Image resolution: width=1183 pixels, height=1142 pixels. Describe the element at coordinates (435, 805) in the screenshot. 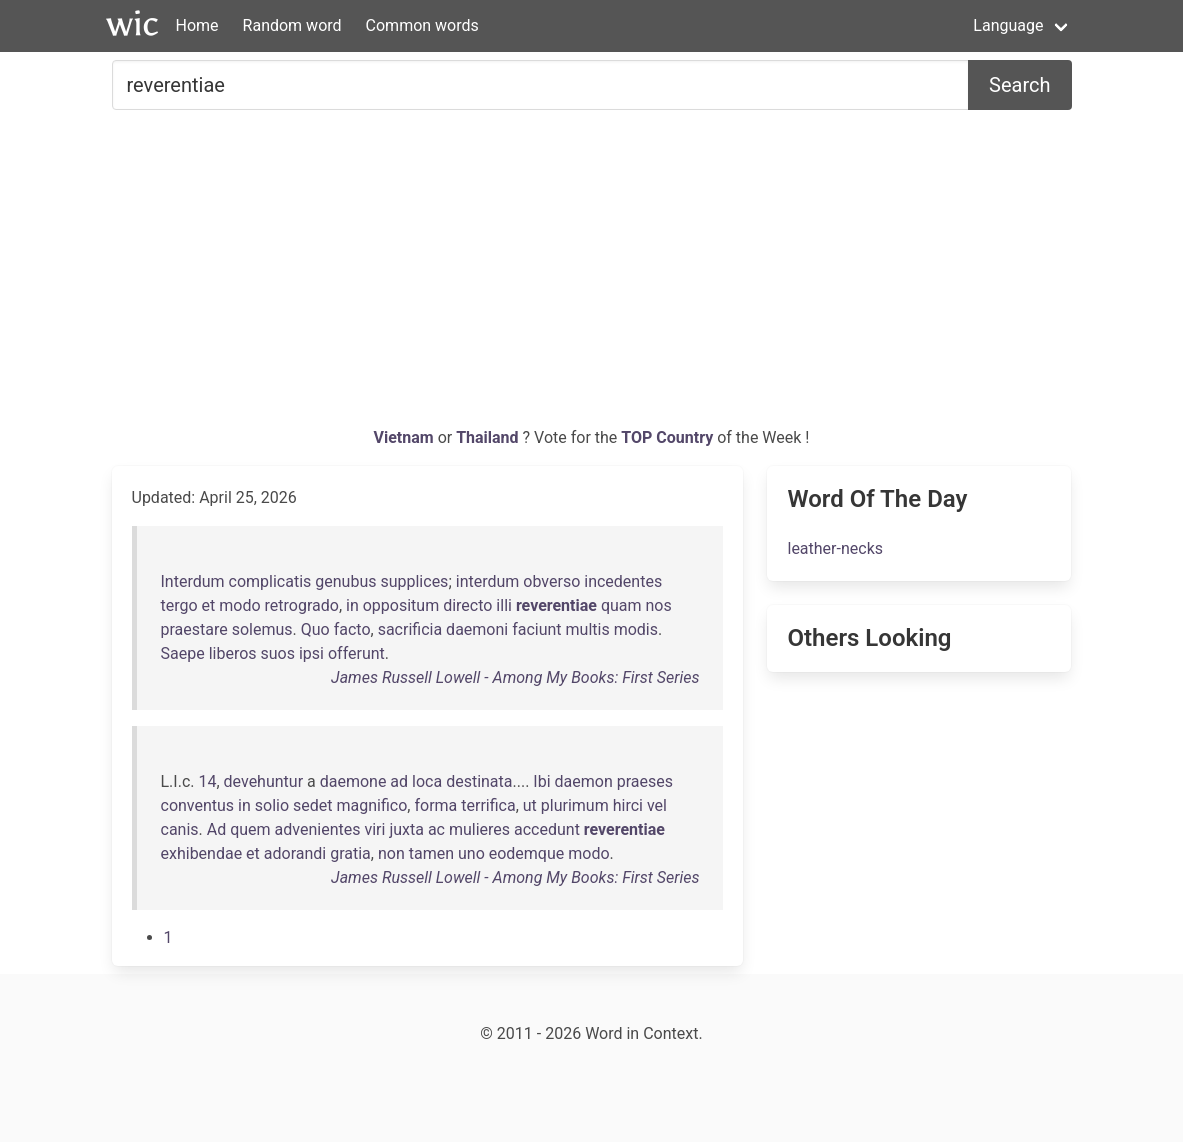

I see `forma` at that location.